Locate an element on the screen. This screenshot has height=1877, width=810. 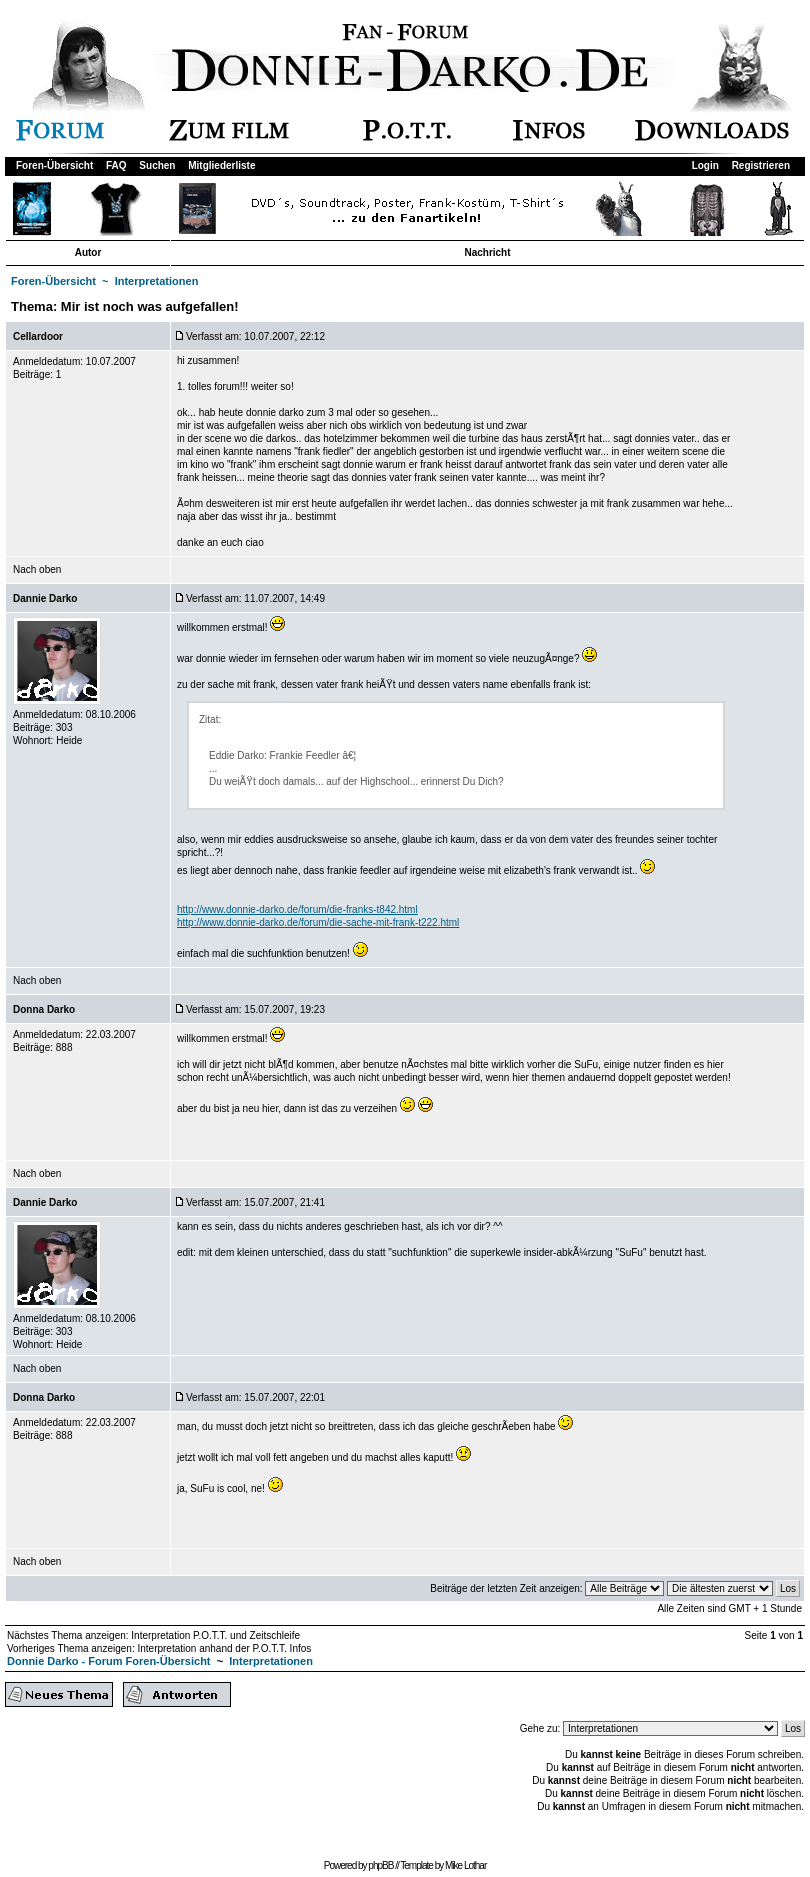
Suchen is located at coordinates (157, 165).